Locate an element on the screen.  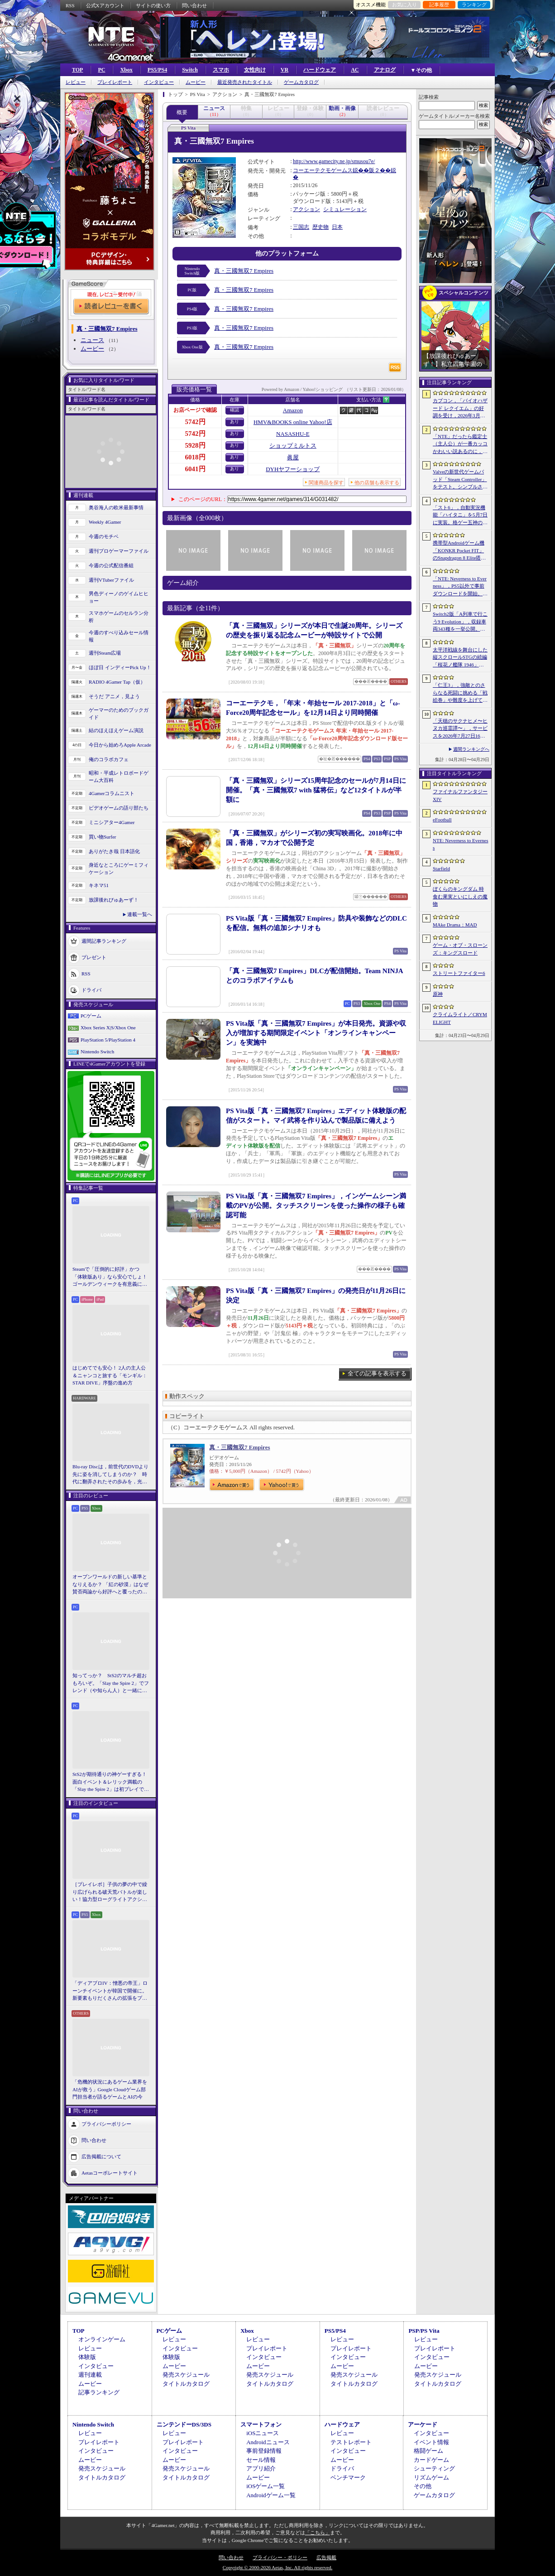
ぼくらのキングダム 時食む果実といにしえの魔物 is located at coordinates (460, 896).